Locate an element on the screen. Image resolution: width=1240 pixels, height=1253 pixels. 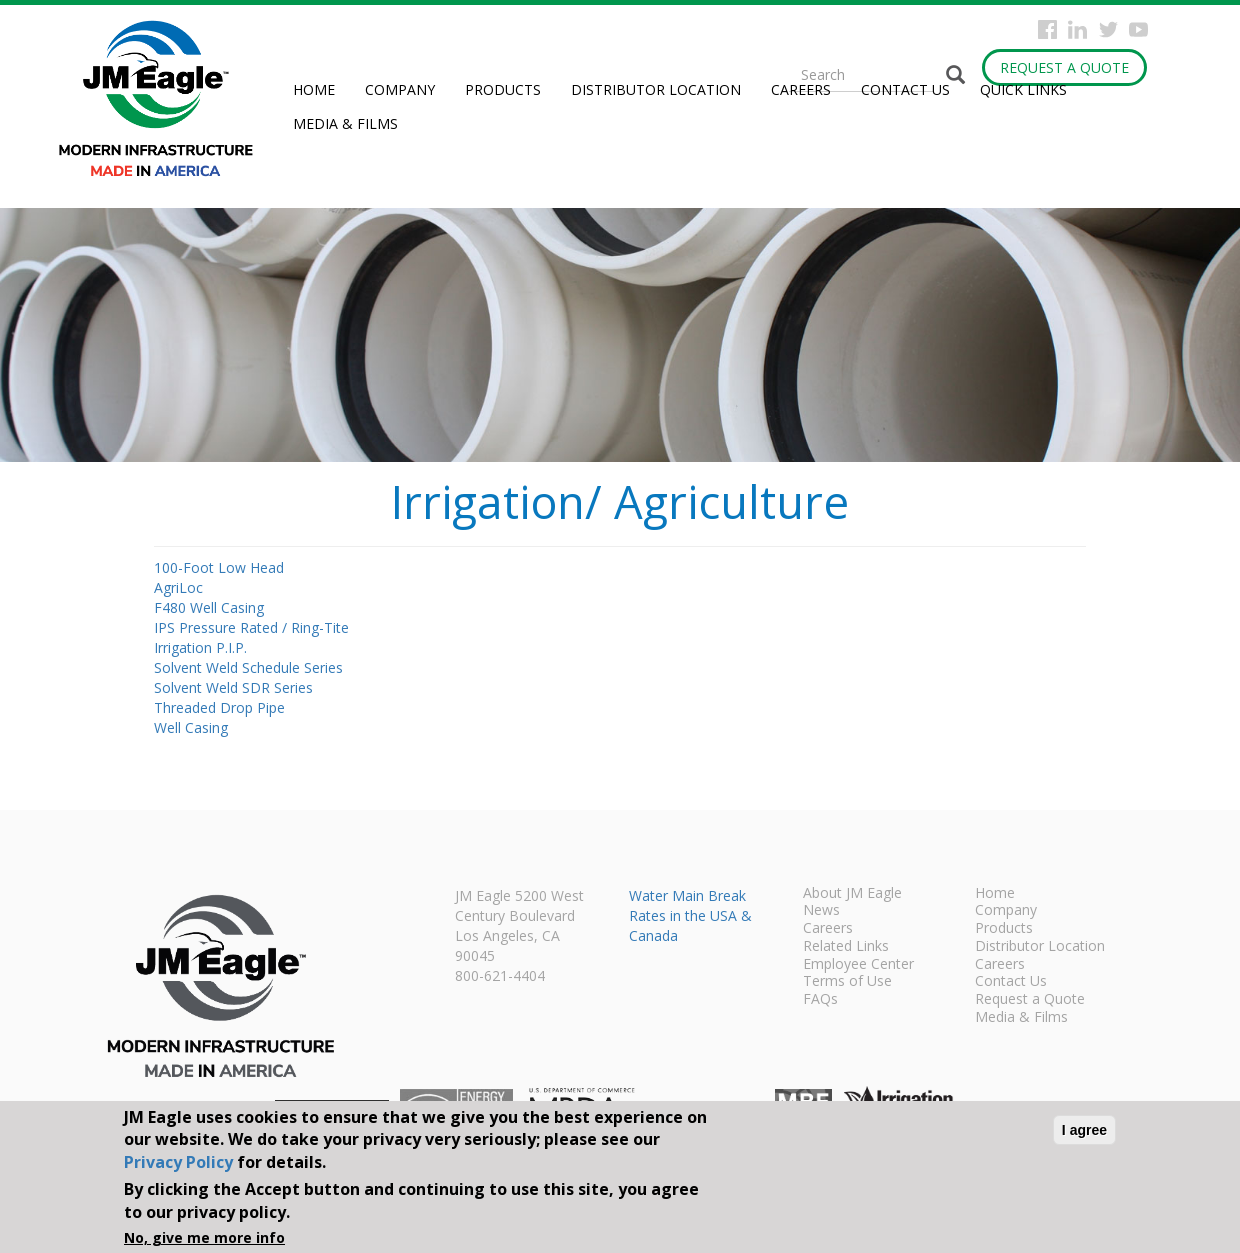
Distributor Location is located at coordinates (656, 89).